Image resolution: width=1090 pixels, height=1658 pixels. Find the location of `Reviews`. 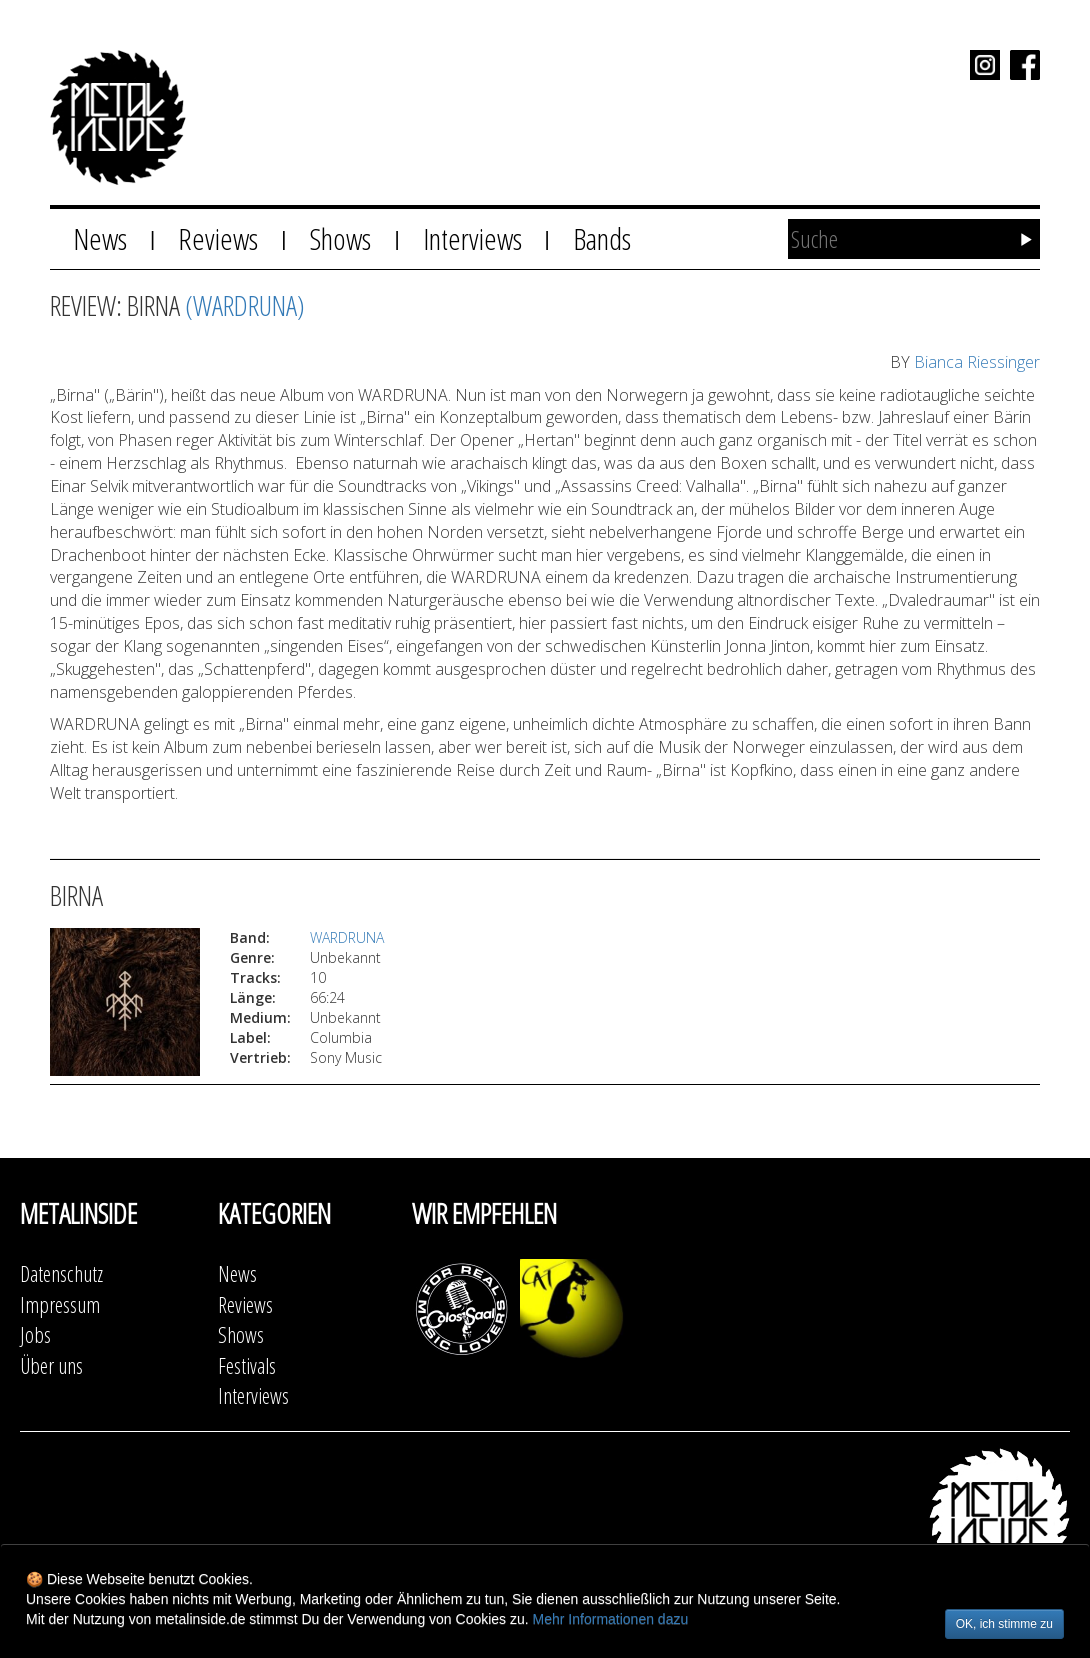

Reviews is located at coordinates (218, 238).